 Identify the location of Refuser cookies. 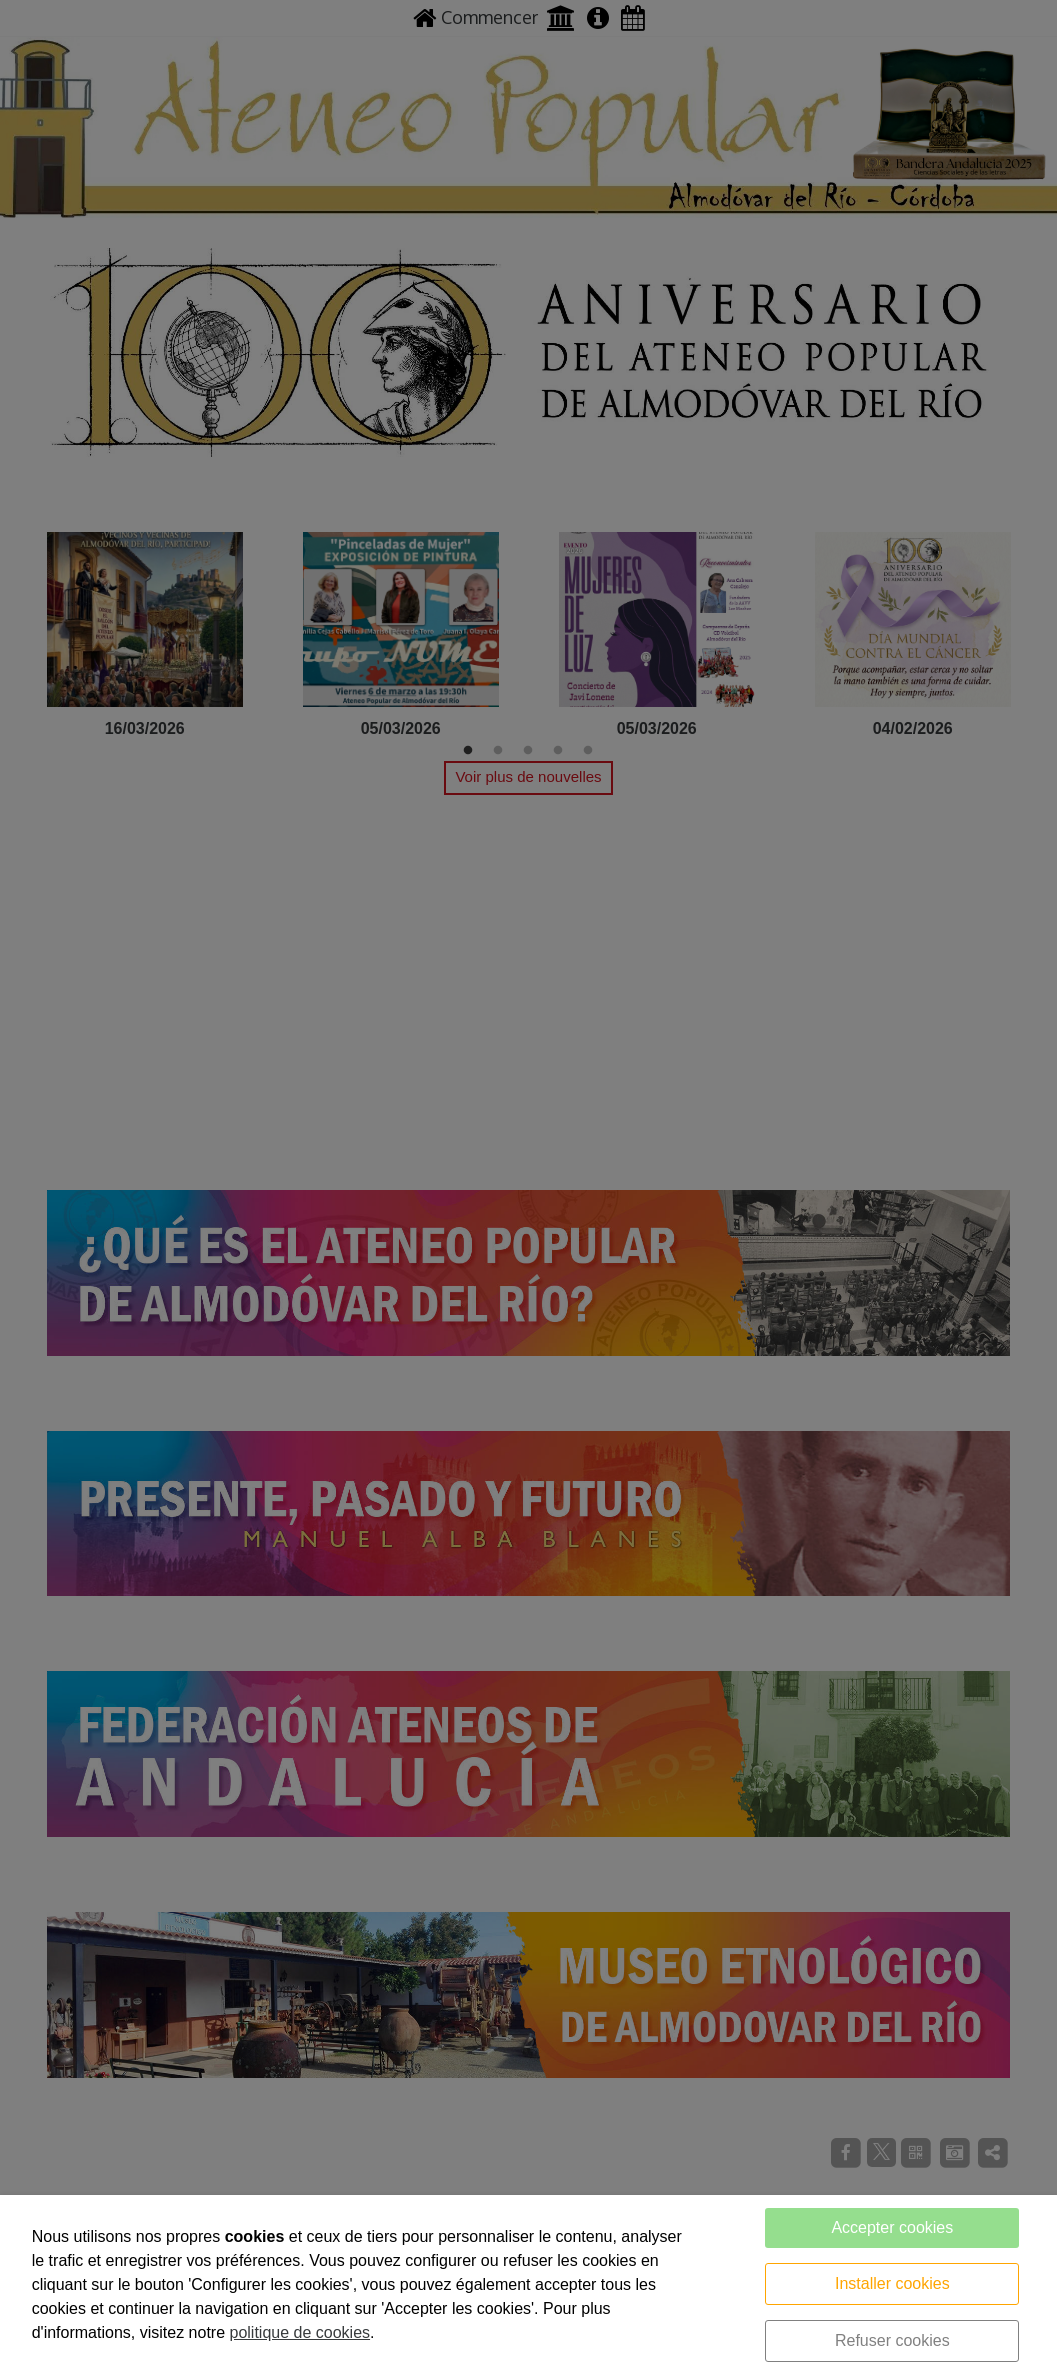
(892, 2340).